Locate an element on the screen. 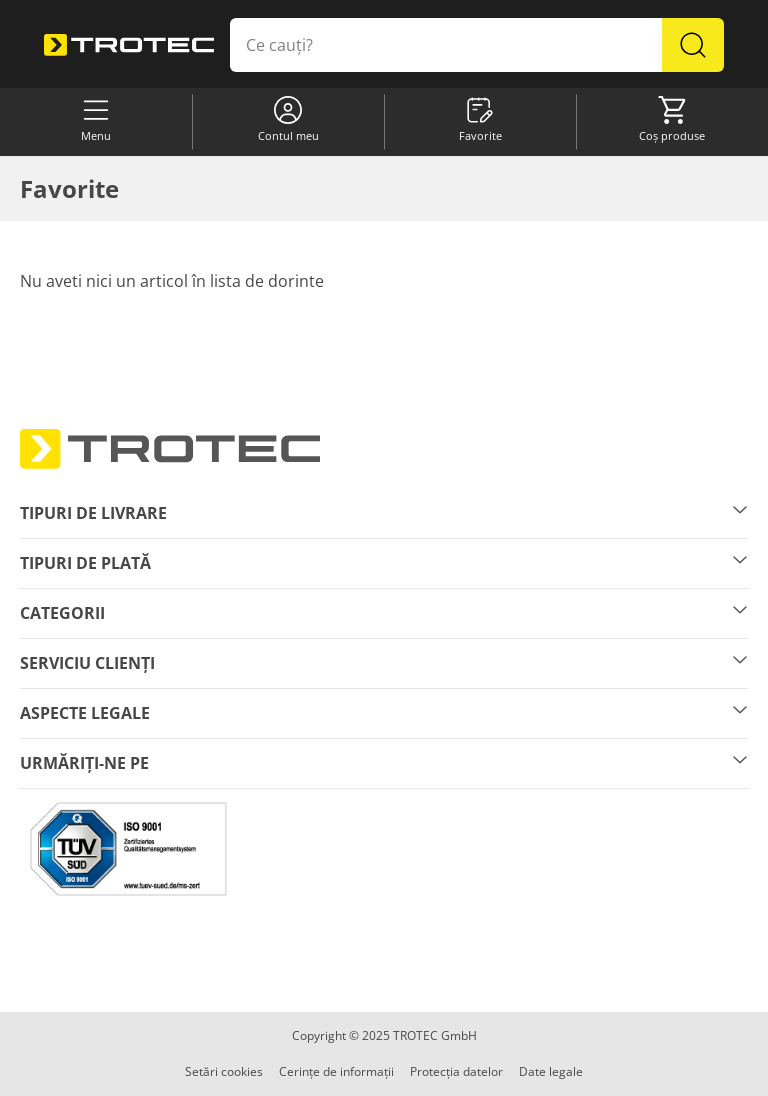 The height and width of the screenshot is (1096, 768). [store logo] is located at coordinates (129, 45).